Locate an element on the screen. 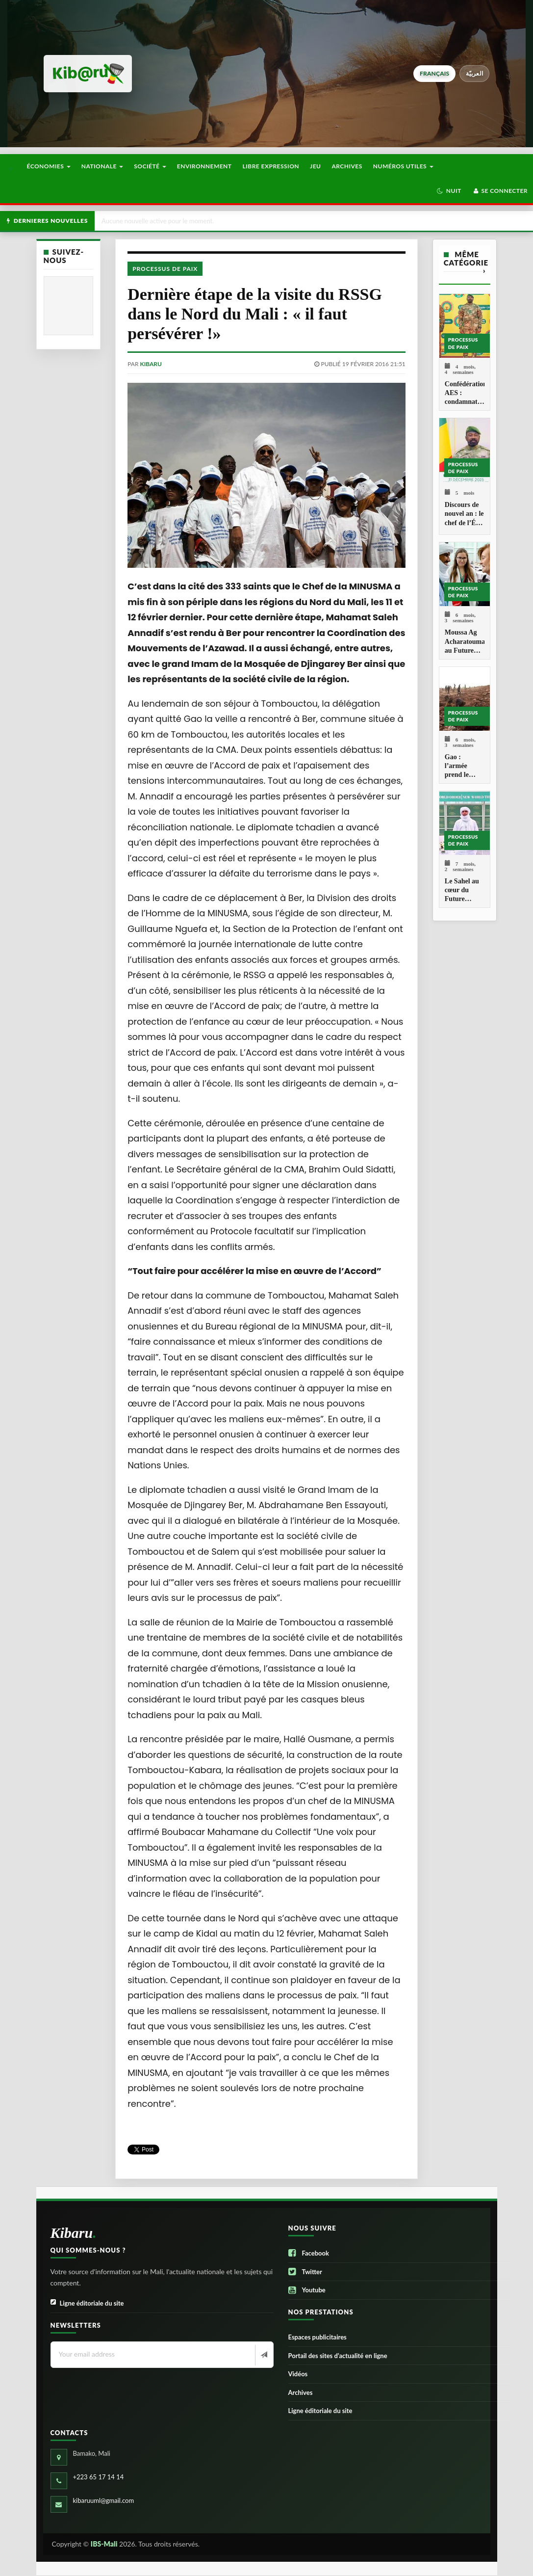  [button] is located at coordinates (448, 191).